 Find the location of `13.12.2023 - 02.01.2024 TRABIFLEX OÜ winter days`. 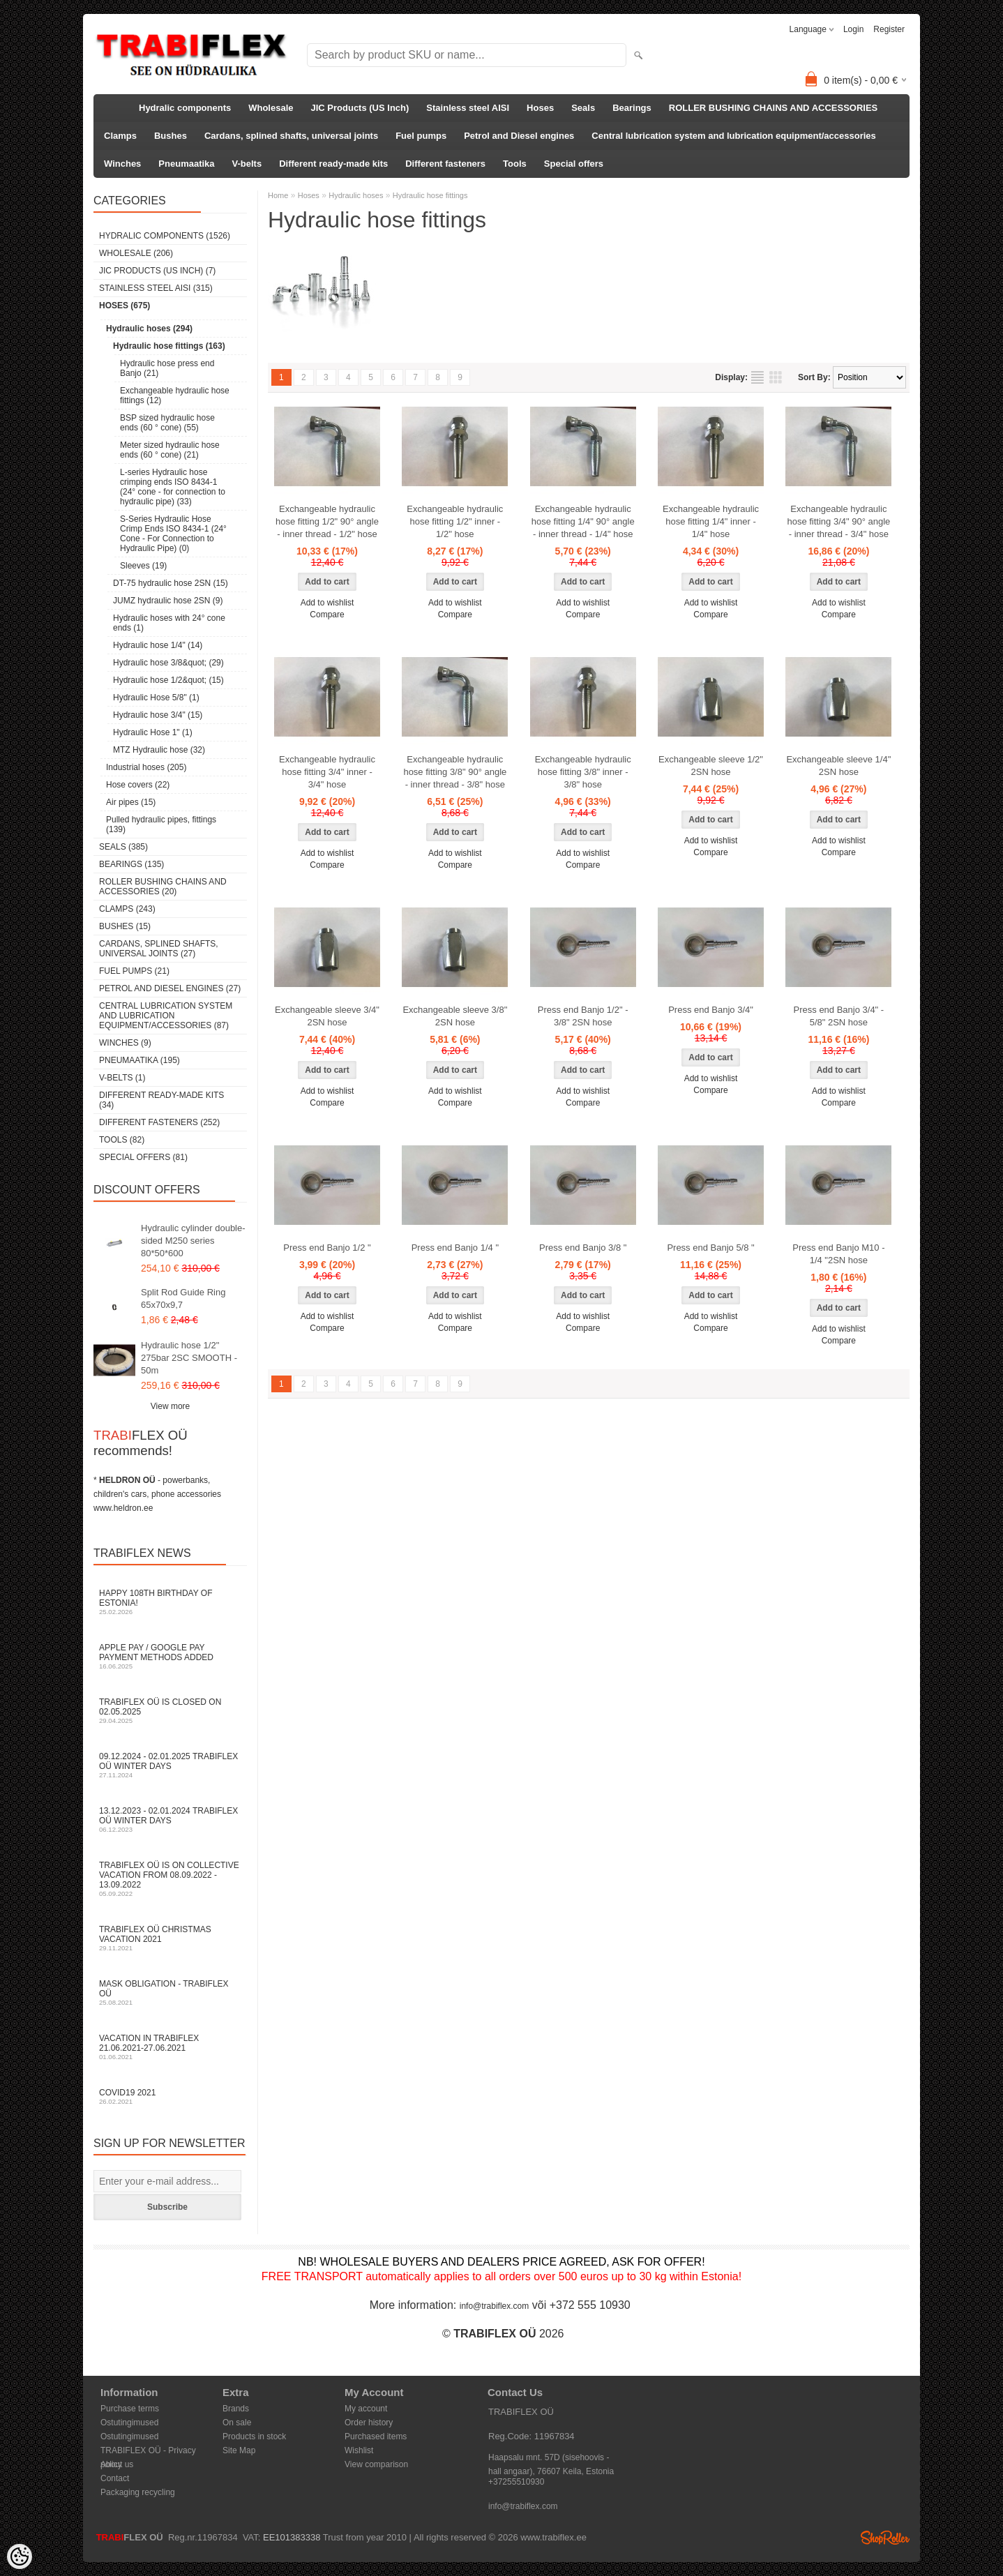

13.12.2023 - 02.01.2024 TRABIFLEX OÜ winter days is located at coordinates (170, 1819).